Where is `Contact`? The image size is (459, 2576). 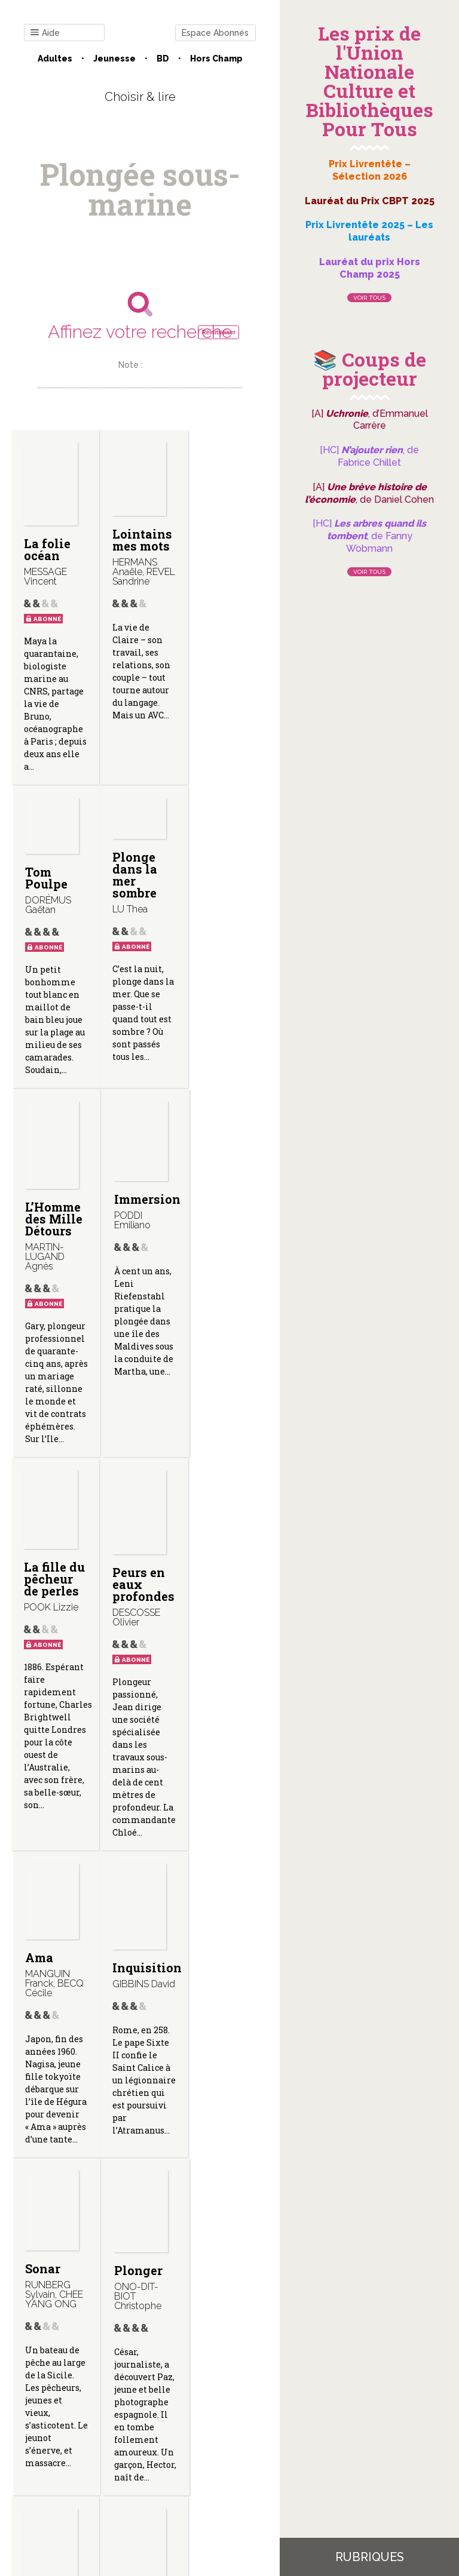
Contact is located at coordinates (51, 2445).